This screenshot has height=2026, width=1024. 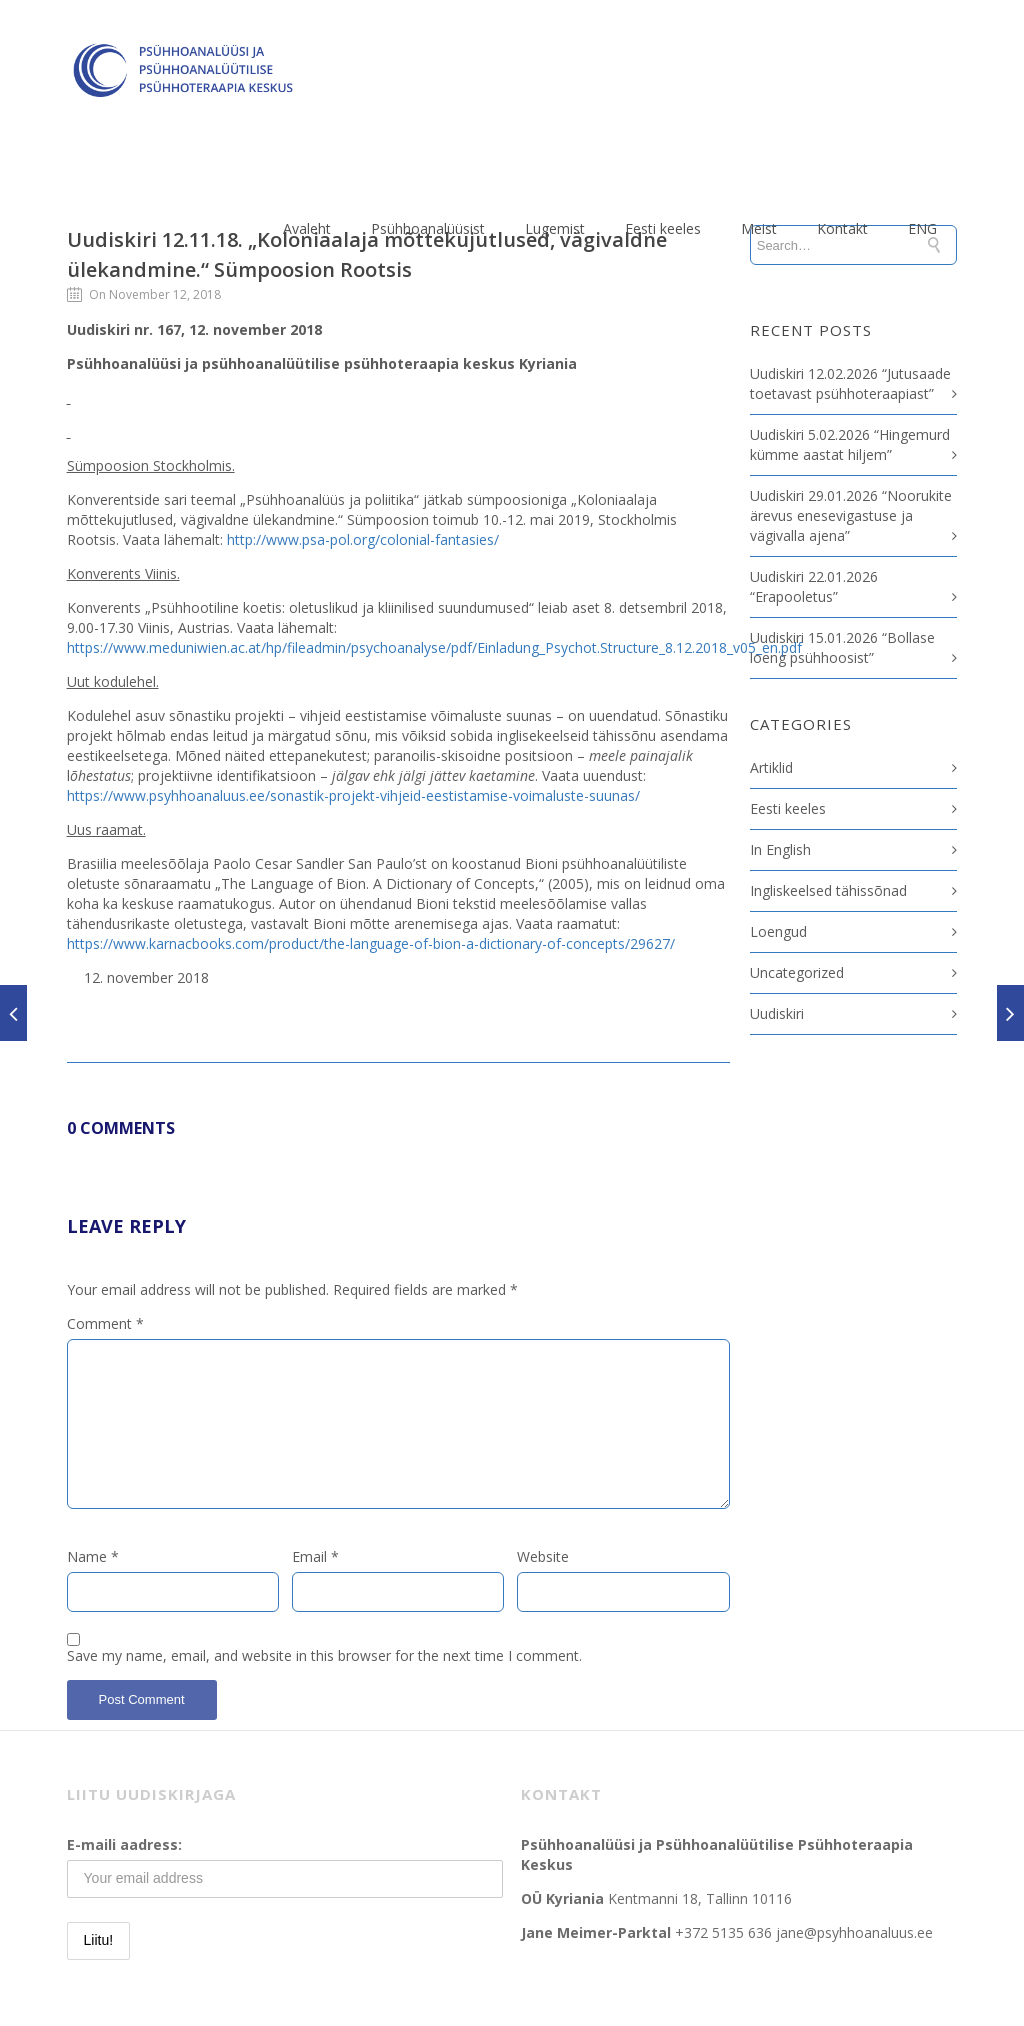 What do you see at coordinates (777, 1013) in the screenshot?
I see `Uudiskiri` at bounding box center [777, 1013].